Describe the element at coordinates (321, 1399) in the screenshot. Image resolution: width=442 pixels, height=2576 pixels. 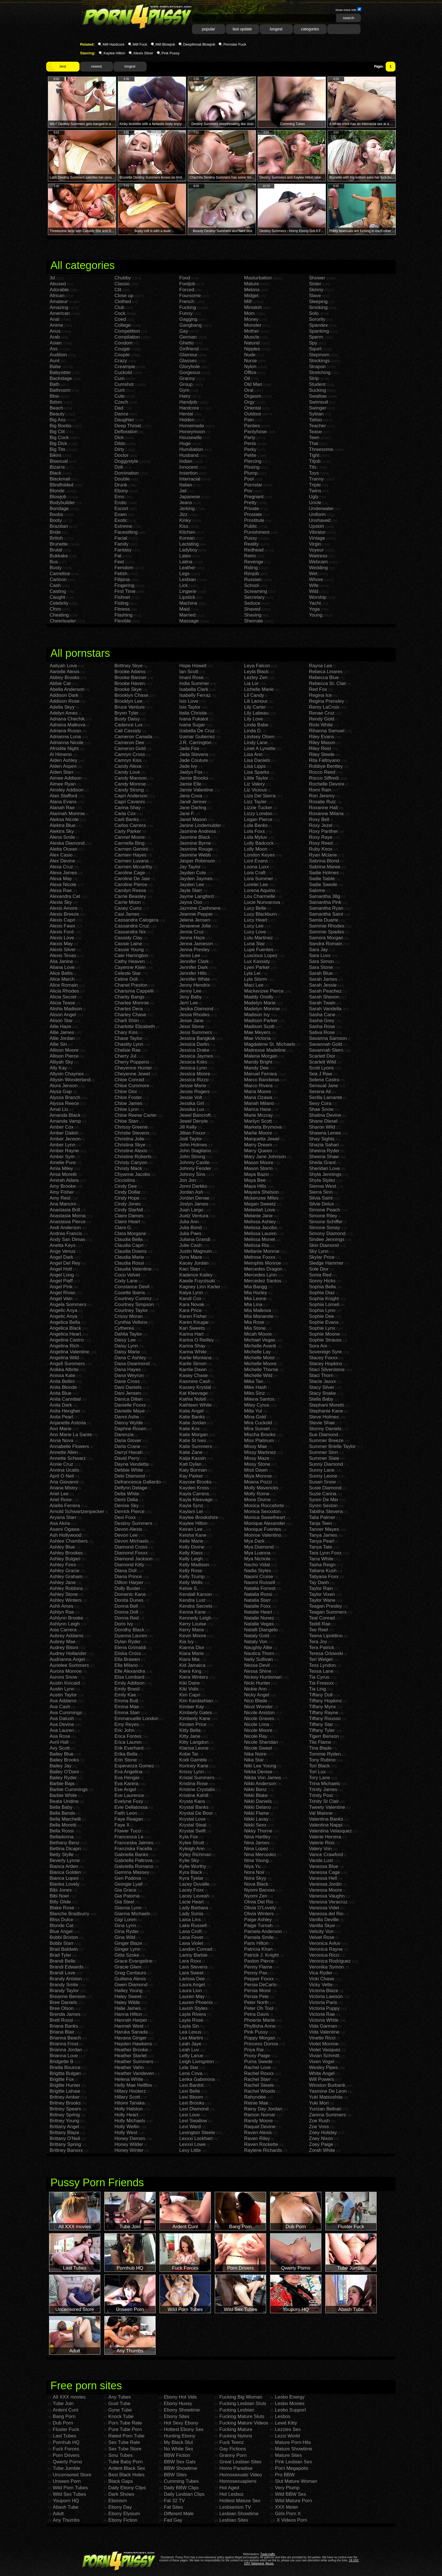
I see `Stella Baby` at that location.